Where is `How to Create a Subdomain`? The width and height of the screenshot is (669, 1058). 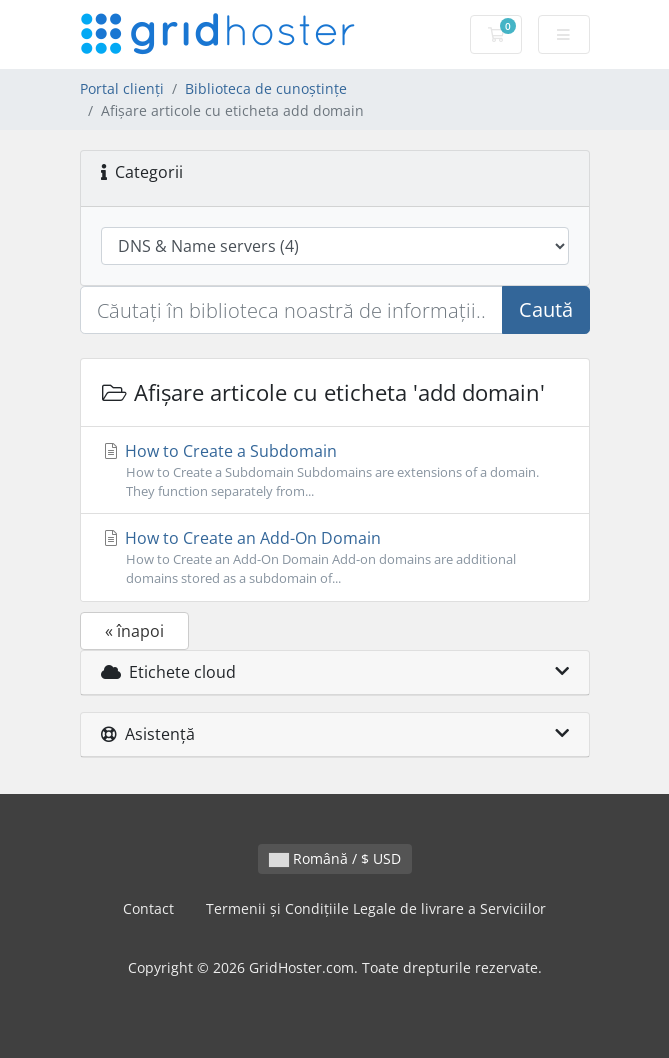
How to Create a Subdomain is located at coordinates (335, 470).